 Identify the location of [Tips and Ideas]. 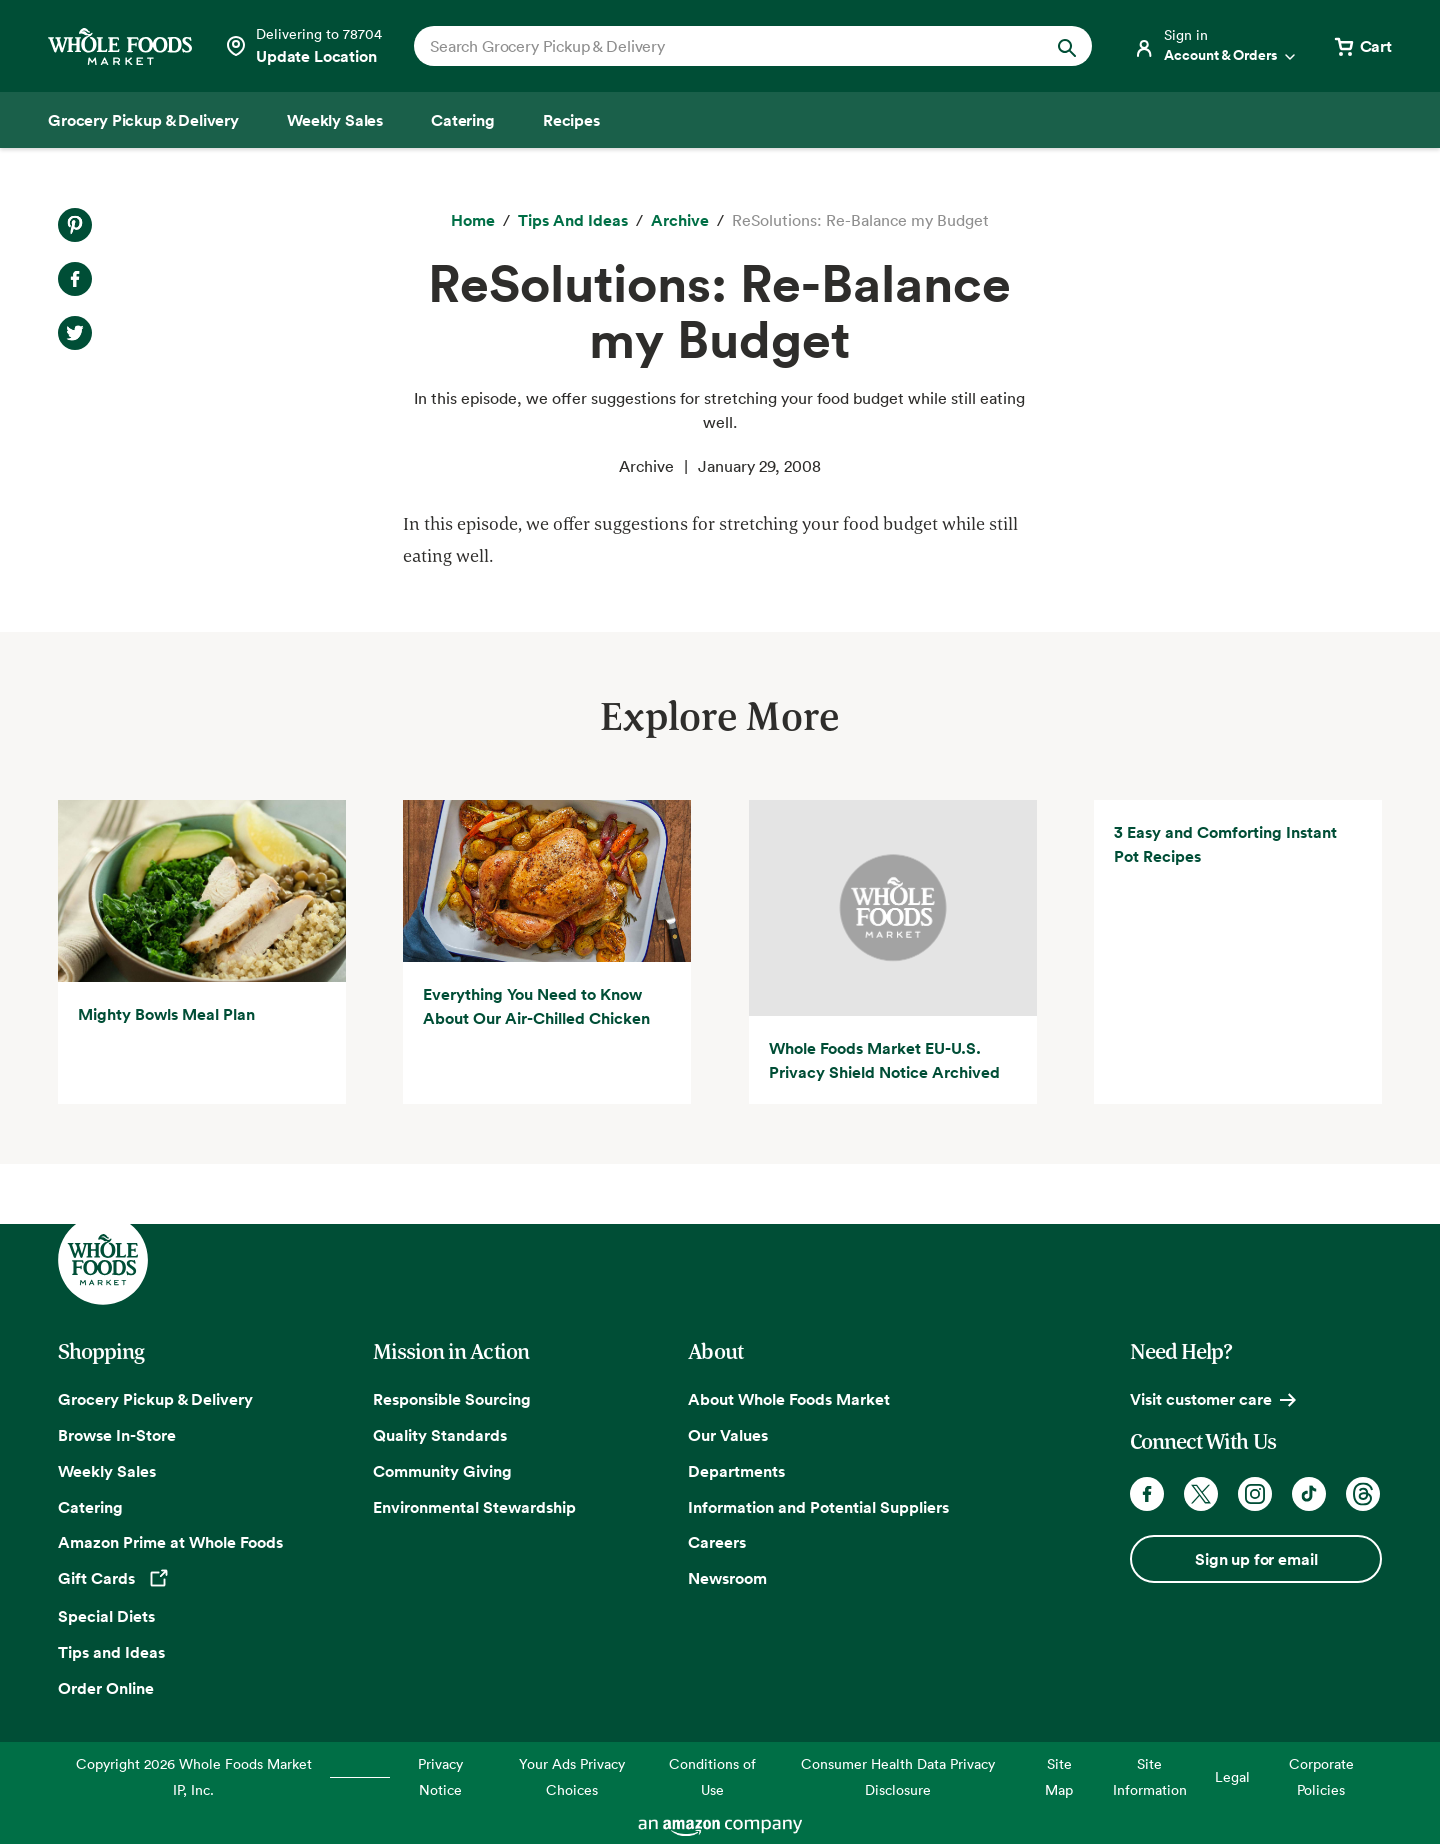
(573, 221).